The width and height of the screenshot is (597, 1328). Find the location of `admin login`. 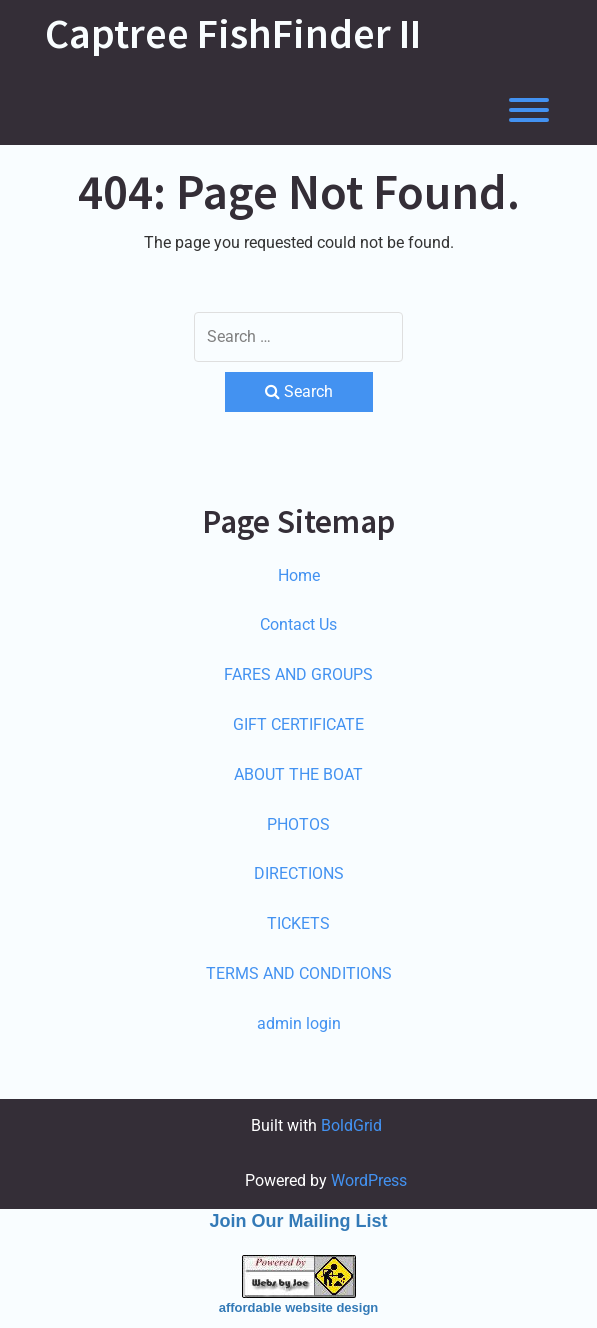

admin login is located at coordinates (299, 1023).